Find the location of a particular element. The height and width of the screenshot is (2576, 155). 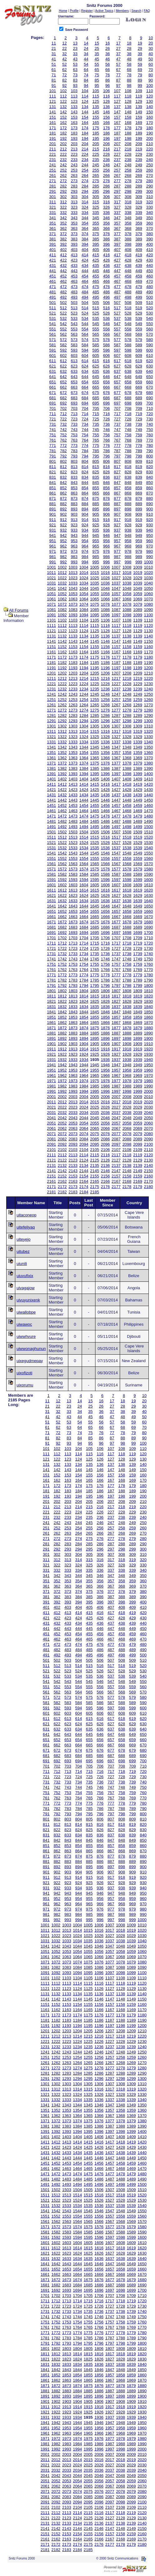

82 is located at coordinates (64, 80).